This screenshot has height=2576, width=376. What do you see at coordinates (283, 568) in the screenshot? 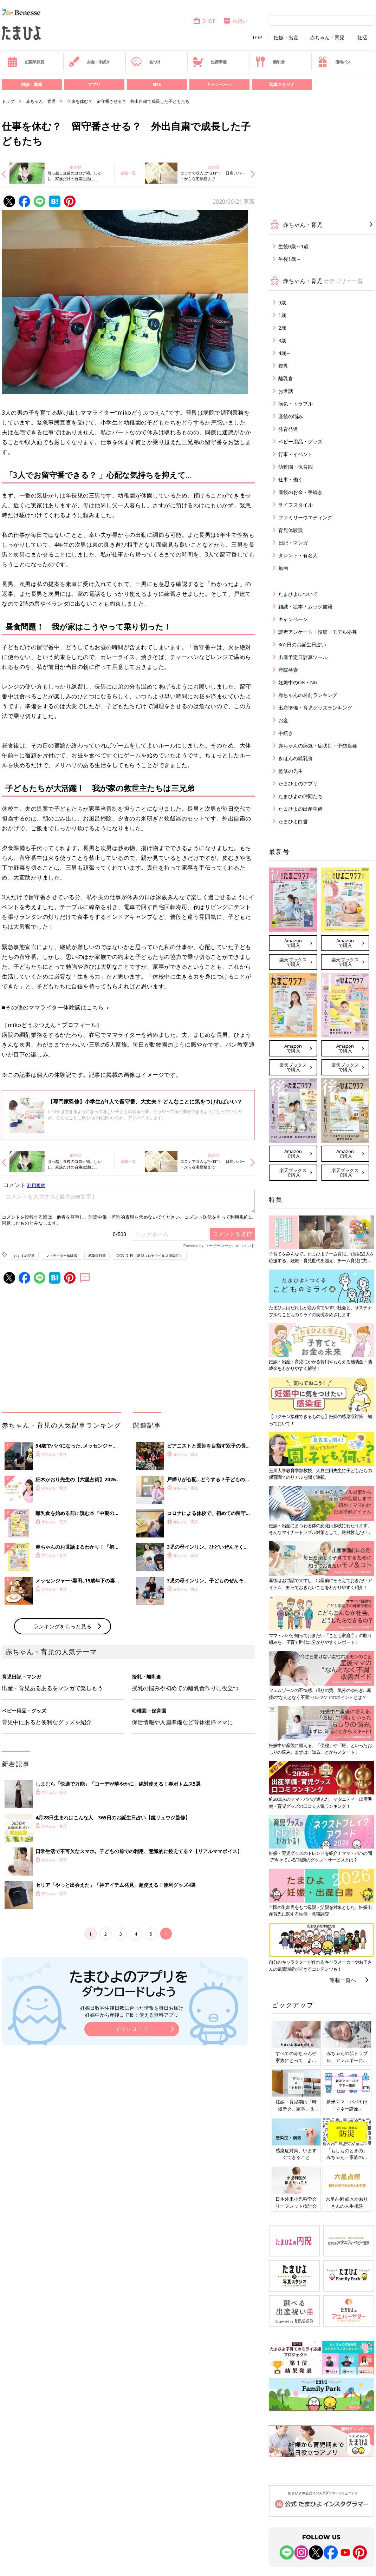
I see `動画` at bounding box center [283, 568].